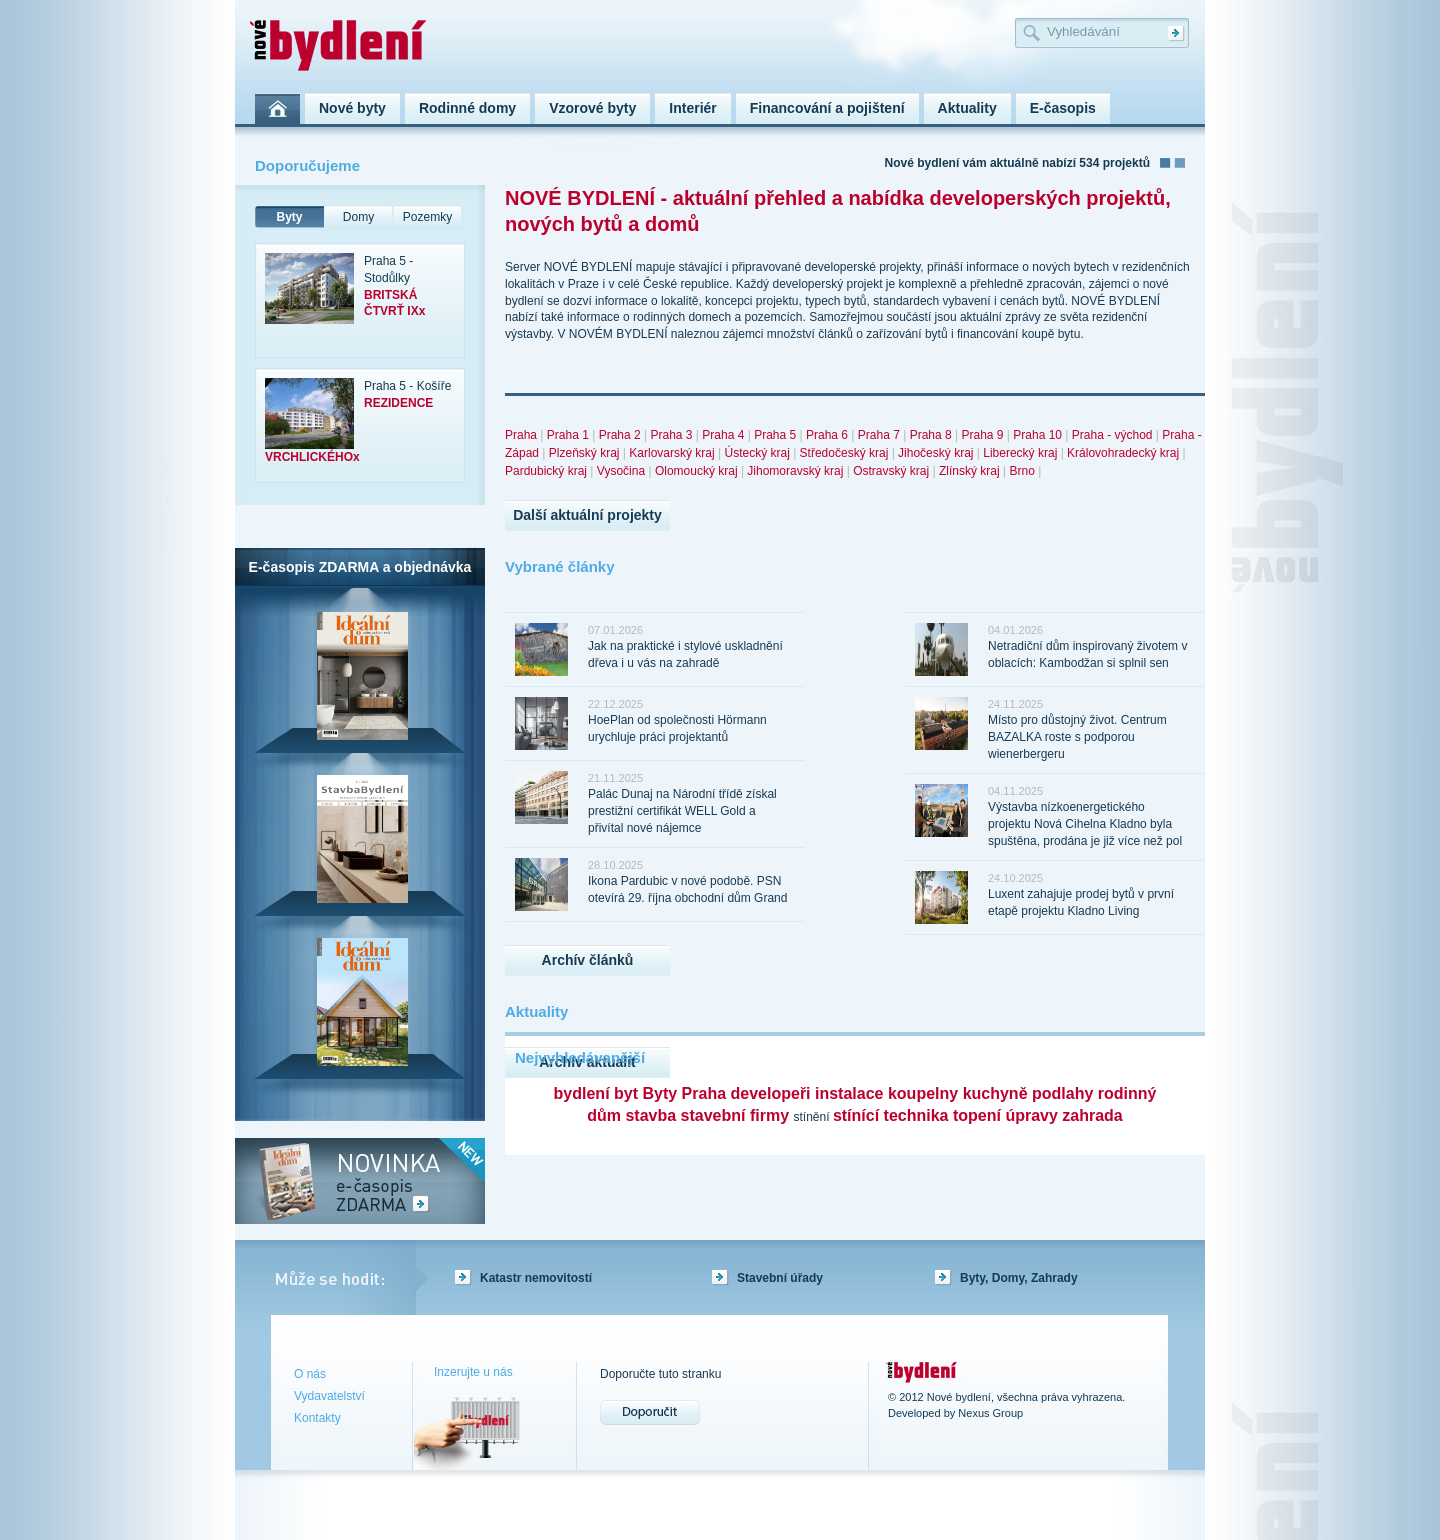  What do you see at coordinates (935, 453) in the screenshot?
I see `Jihočeský kraj` at bounding box center [935, 453].